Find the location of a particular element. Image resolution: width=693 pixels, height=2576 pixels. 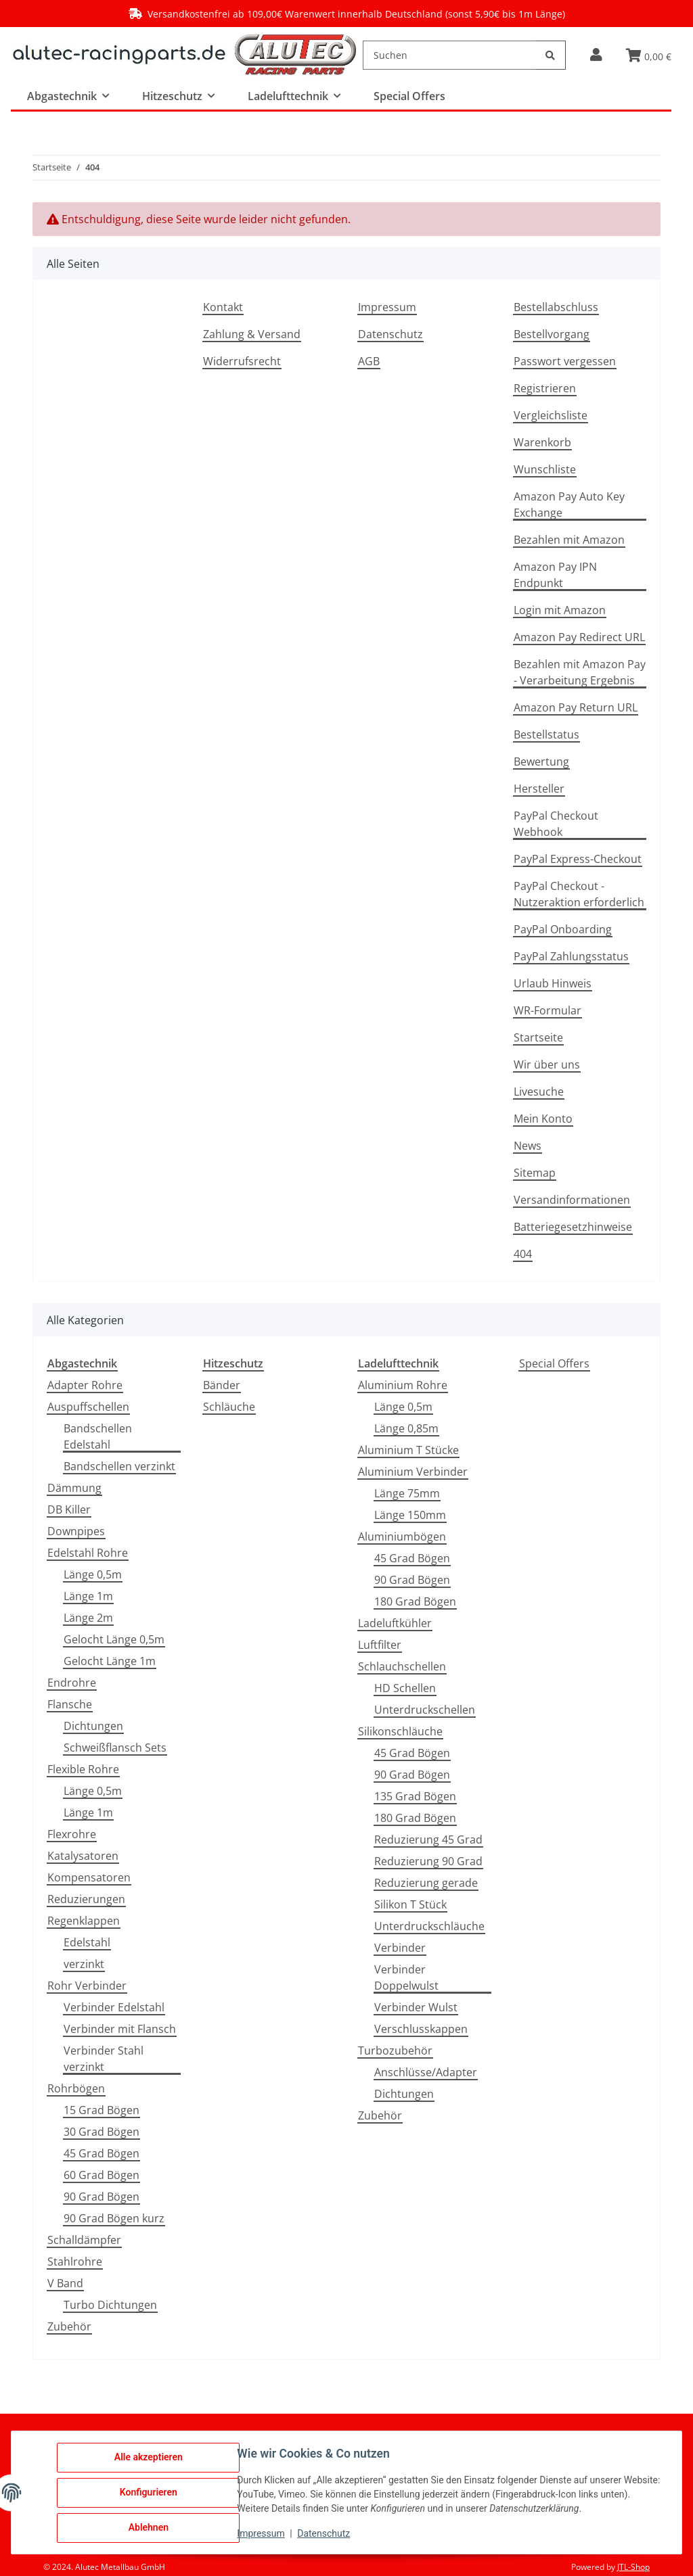

Bandschellen Edelstahl is located at coordinates (98, 1436).